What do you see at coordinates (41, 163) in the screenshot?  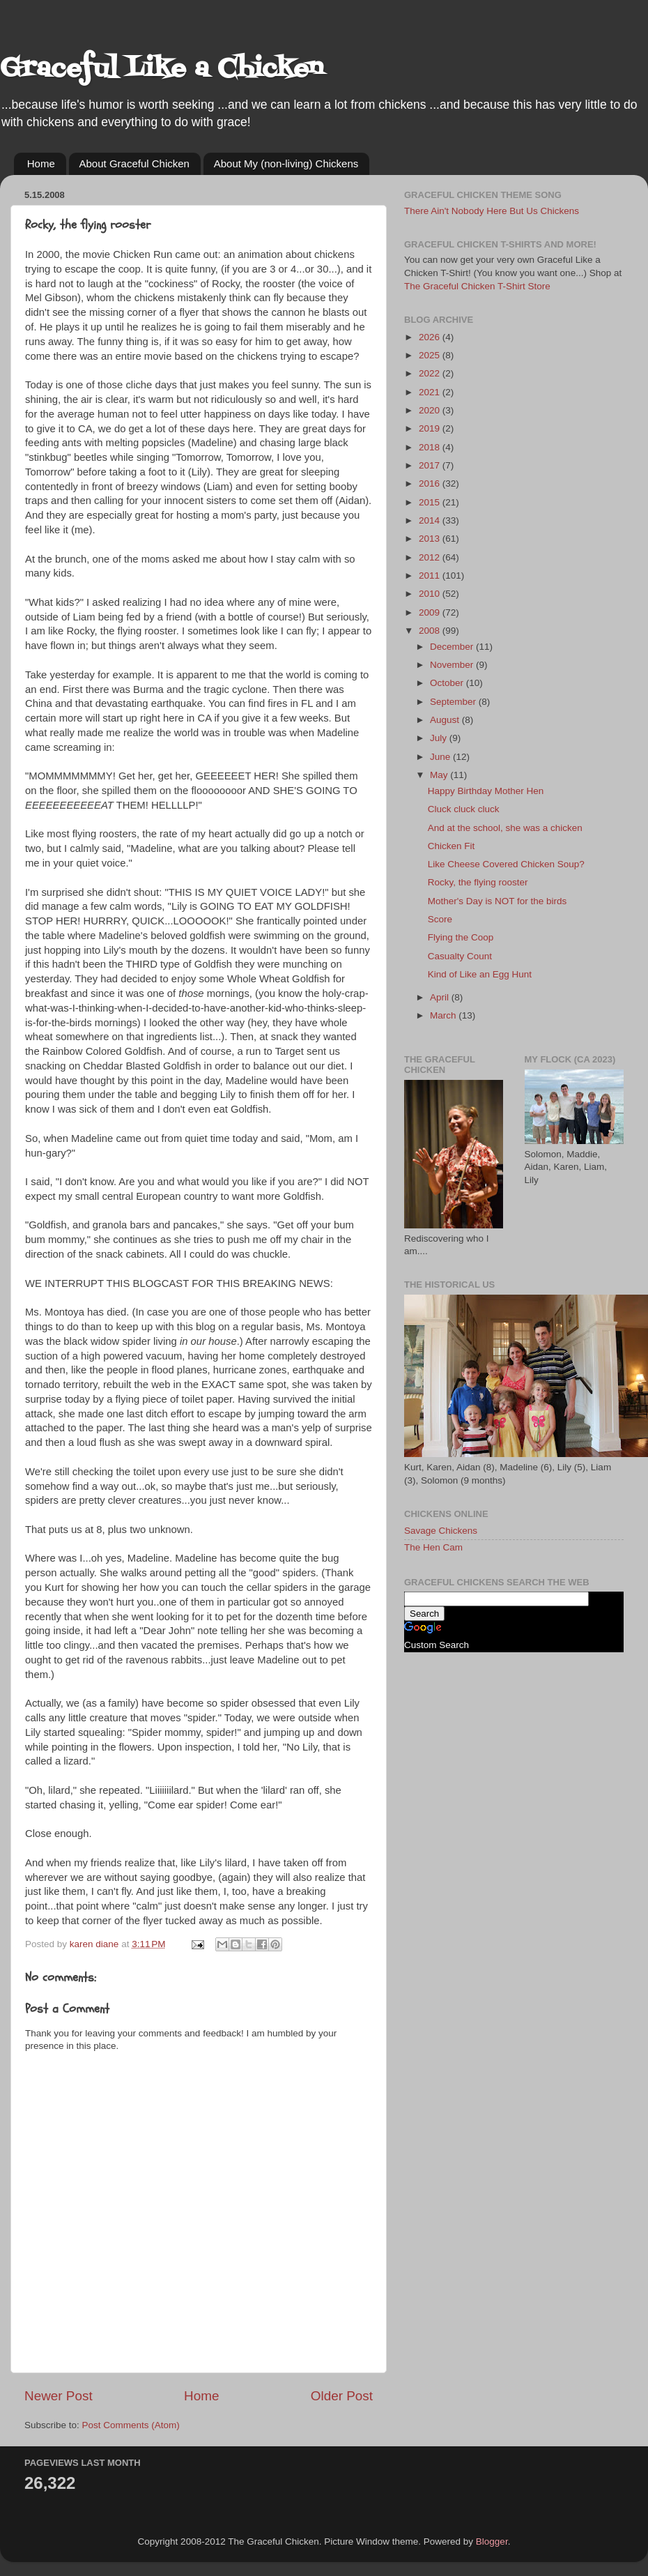 I see `Home` at bounding box center [41, 163].